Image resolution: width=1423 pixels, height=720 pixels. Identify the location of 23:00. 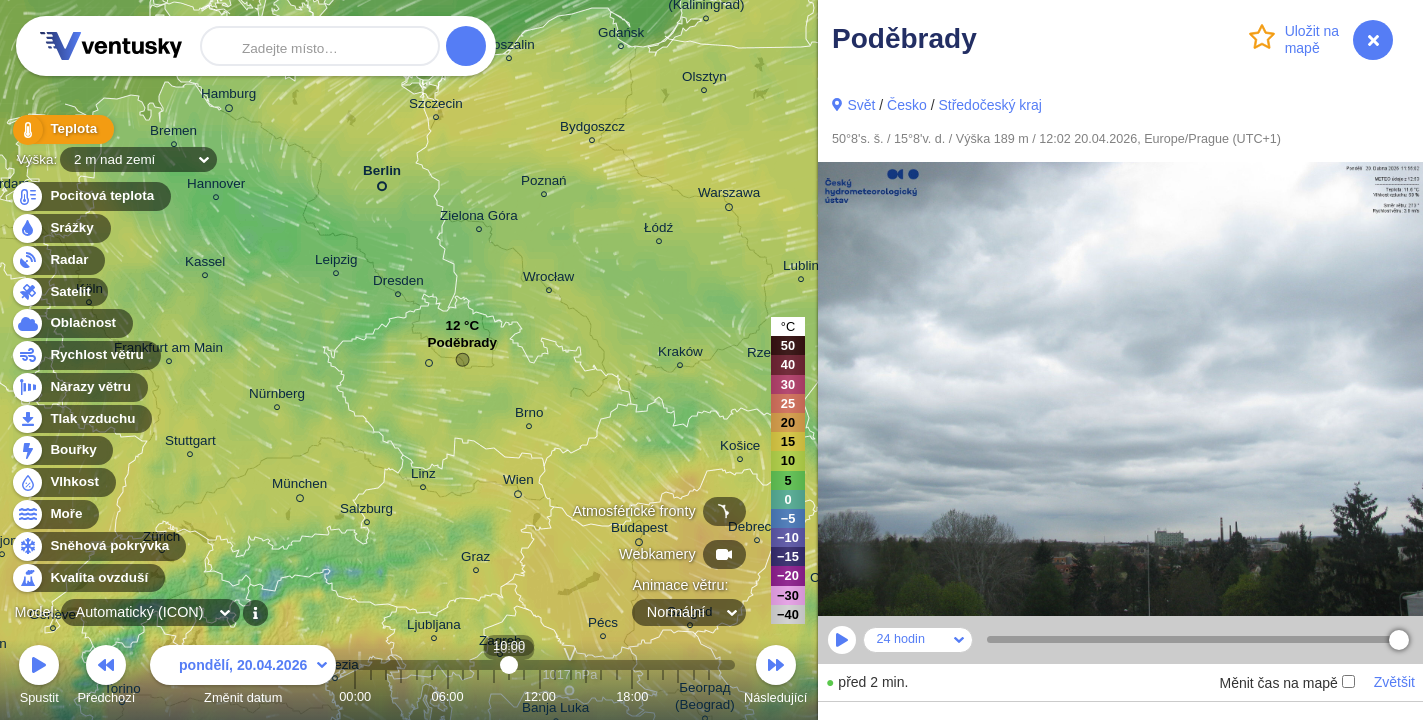
(709, 696).